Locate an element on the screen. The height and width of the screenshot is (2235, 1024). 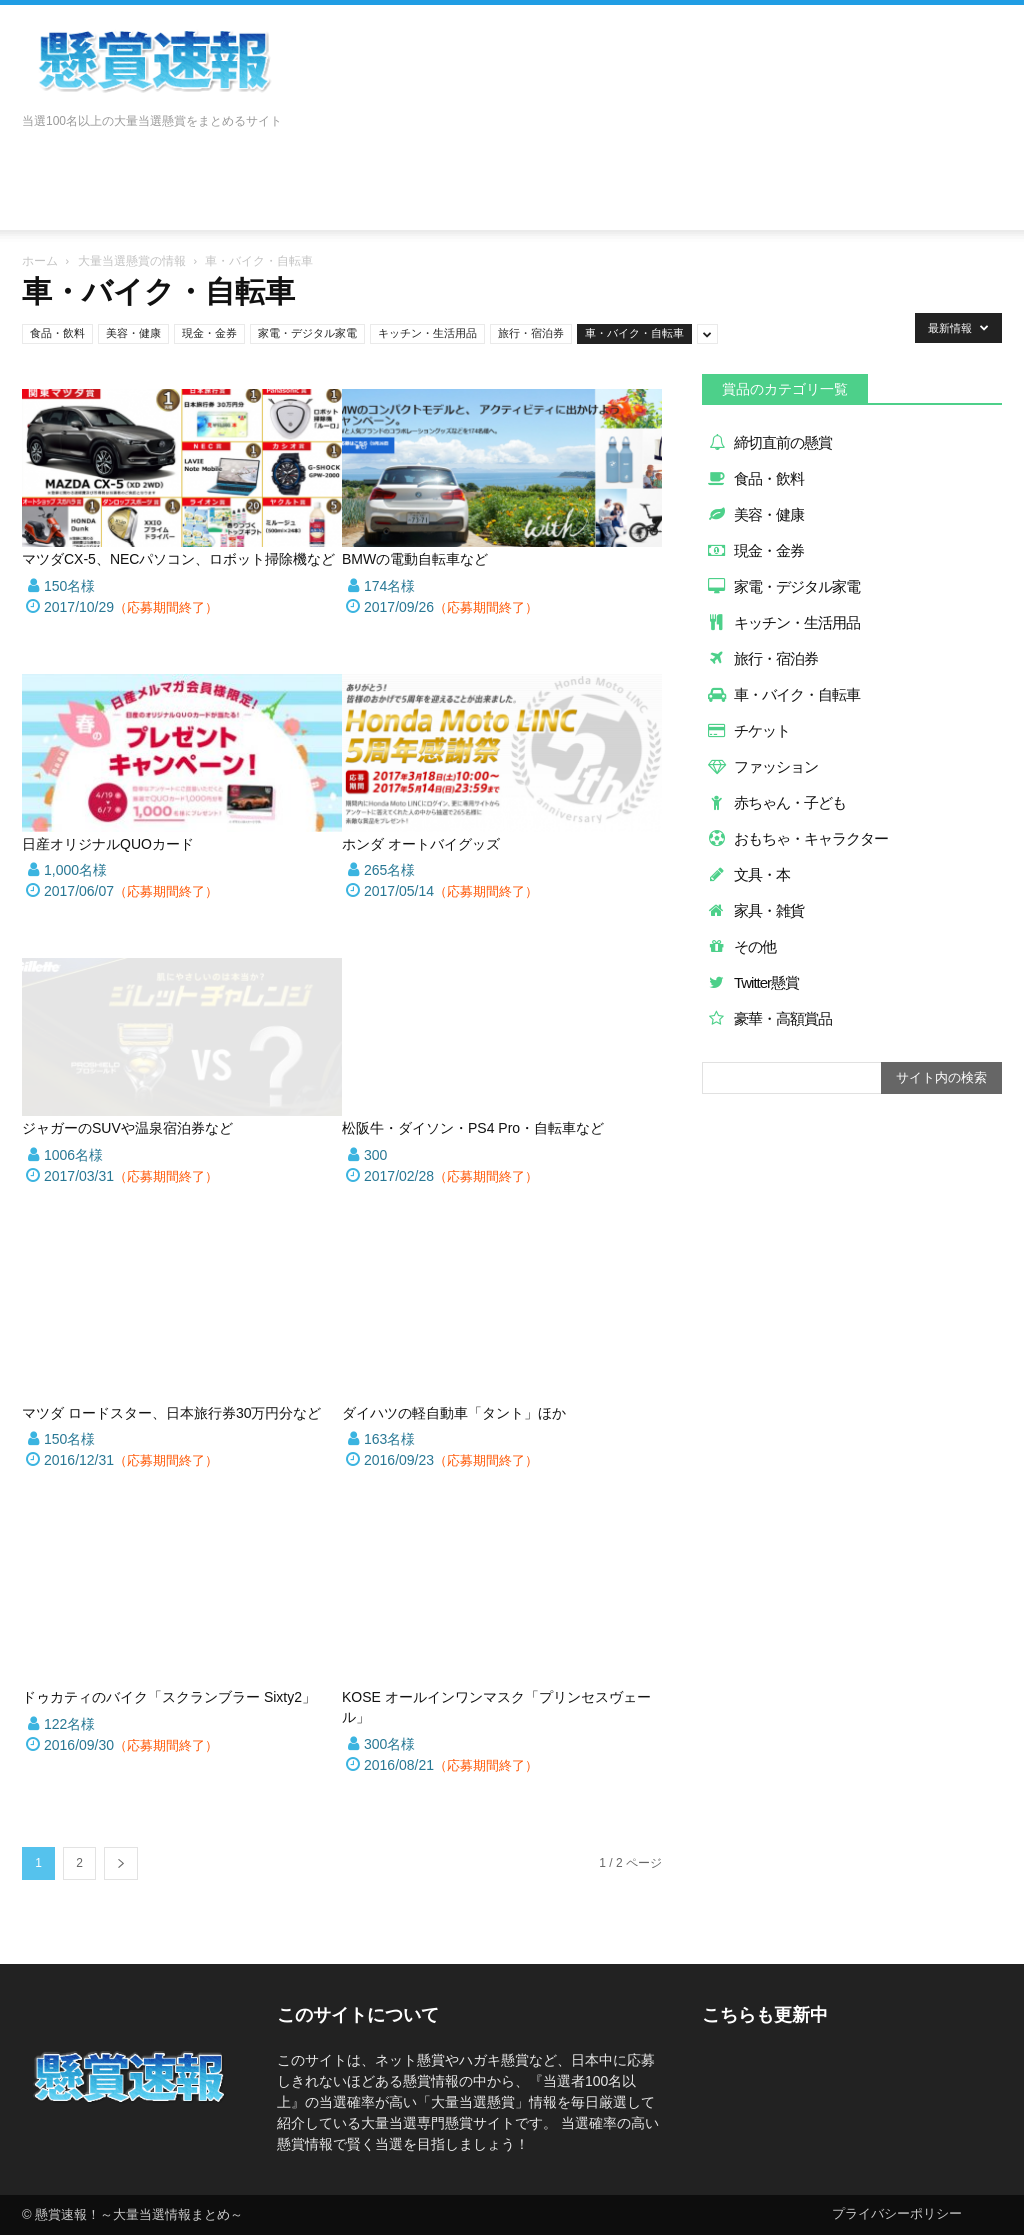
キッチン・生活用品 is located at coordinates (427, 333).